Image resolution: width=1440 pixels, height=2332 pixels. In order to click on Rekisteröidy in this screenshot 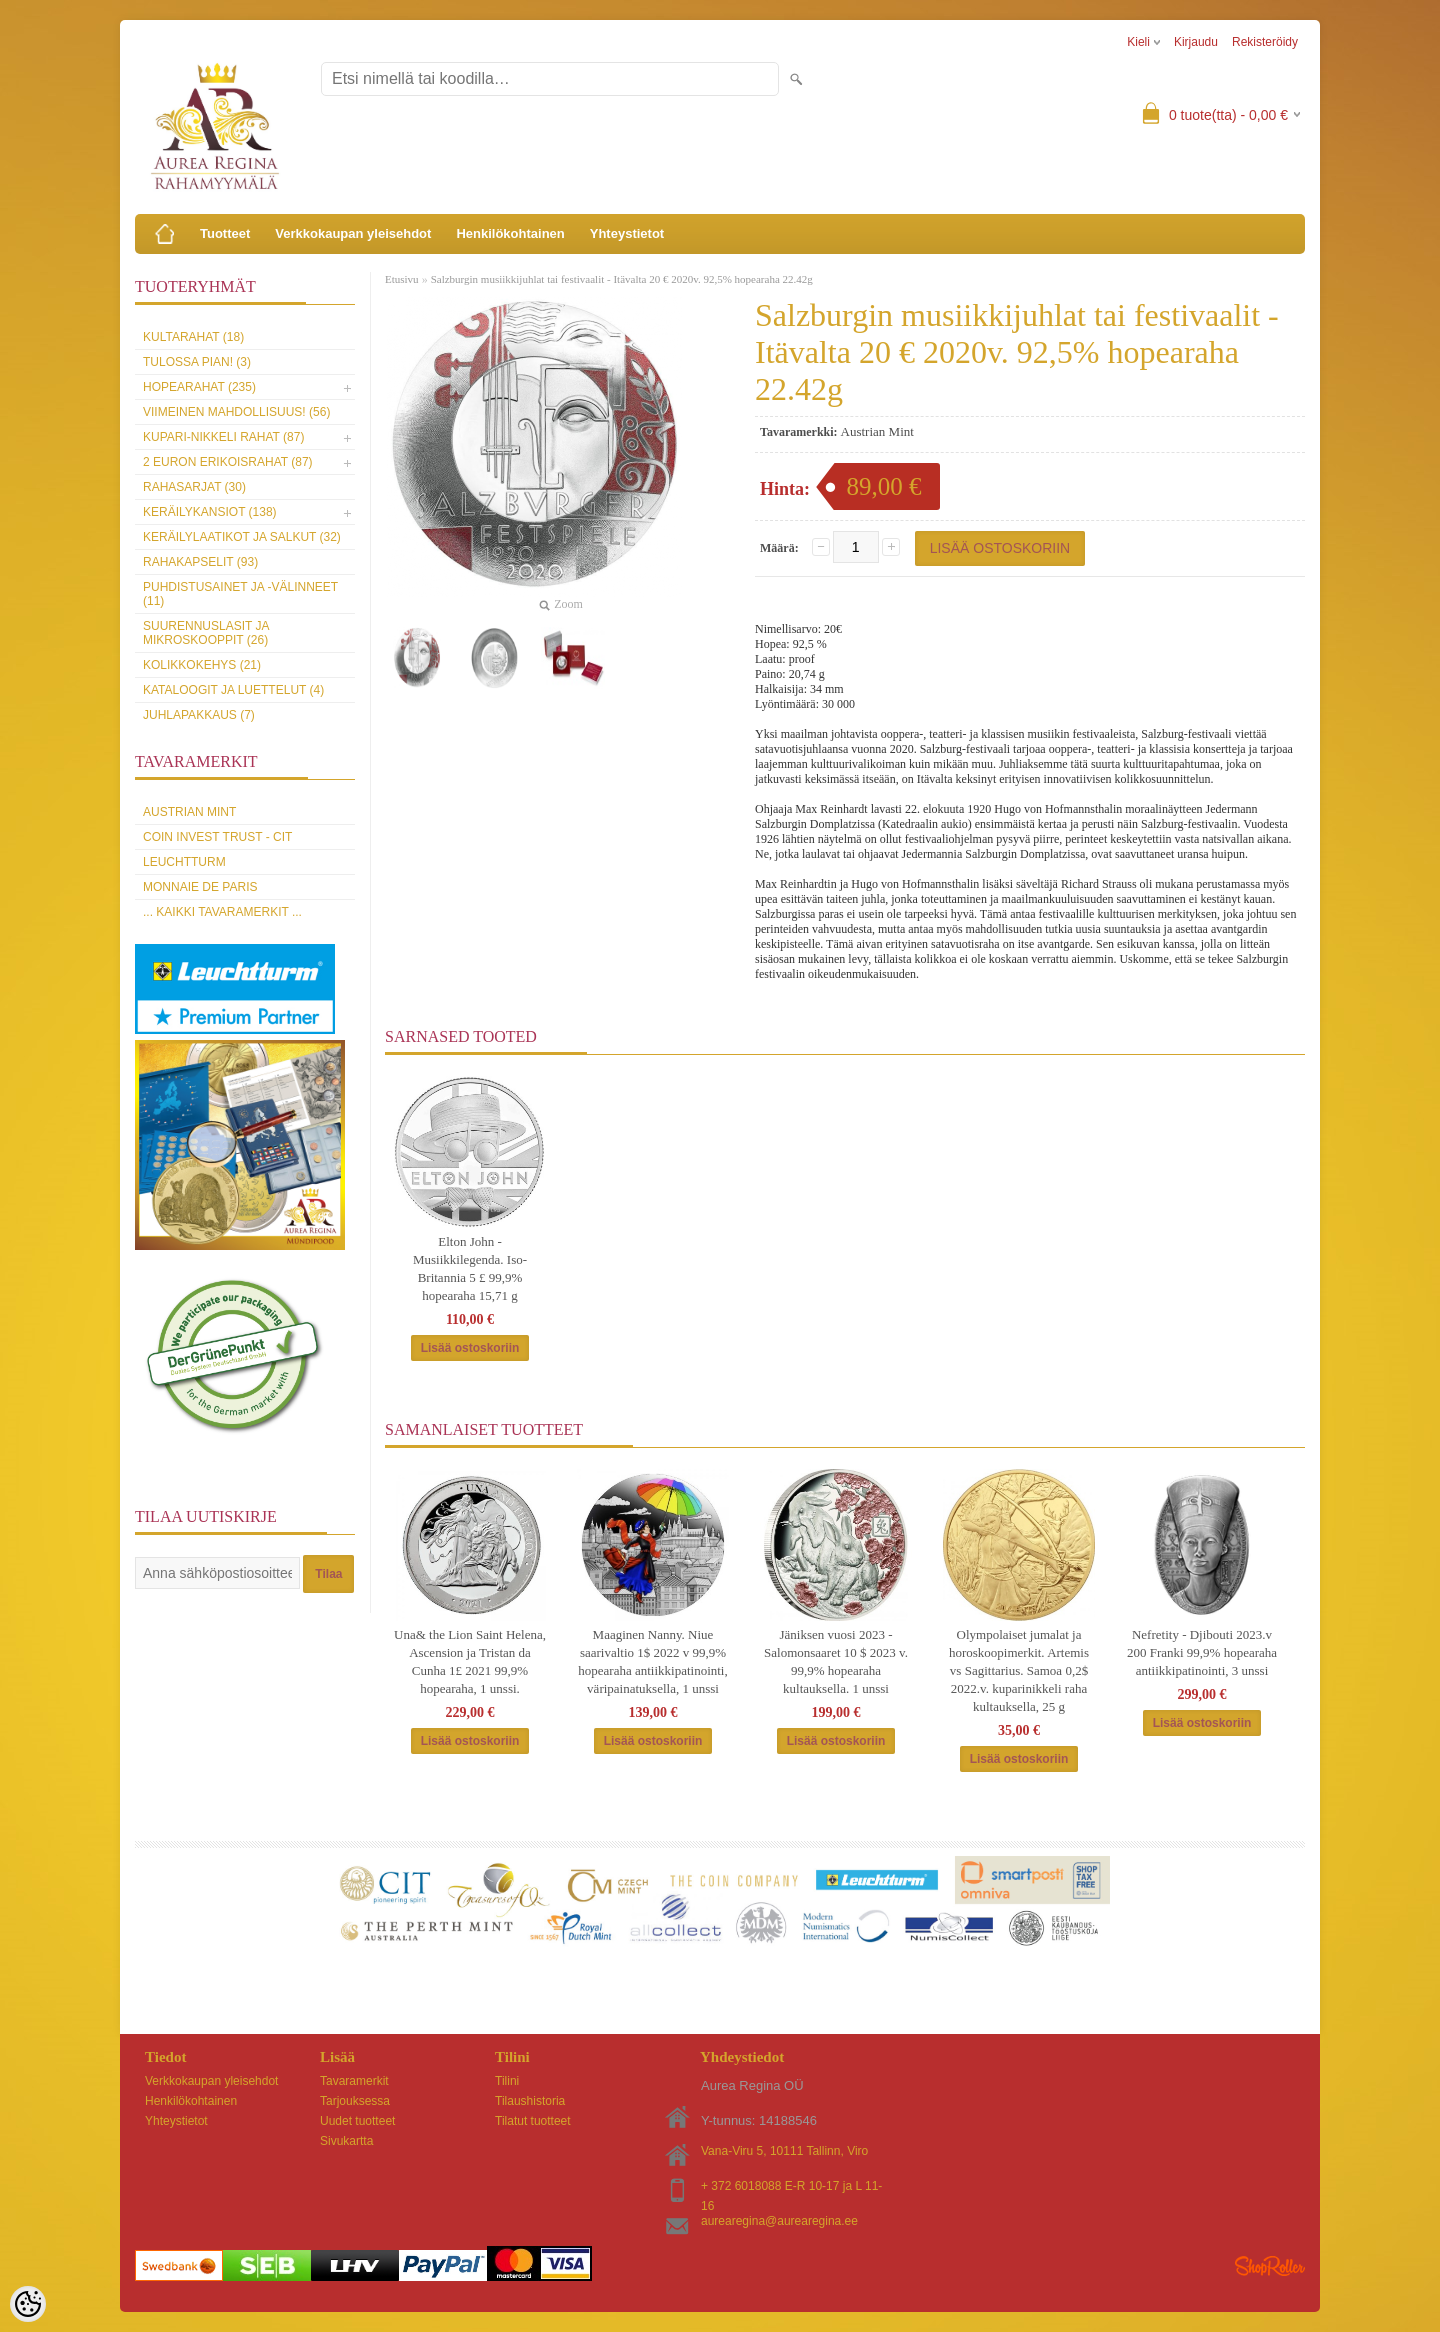, I will do `click(1265, 42)`.